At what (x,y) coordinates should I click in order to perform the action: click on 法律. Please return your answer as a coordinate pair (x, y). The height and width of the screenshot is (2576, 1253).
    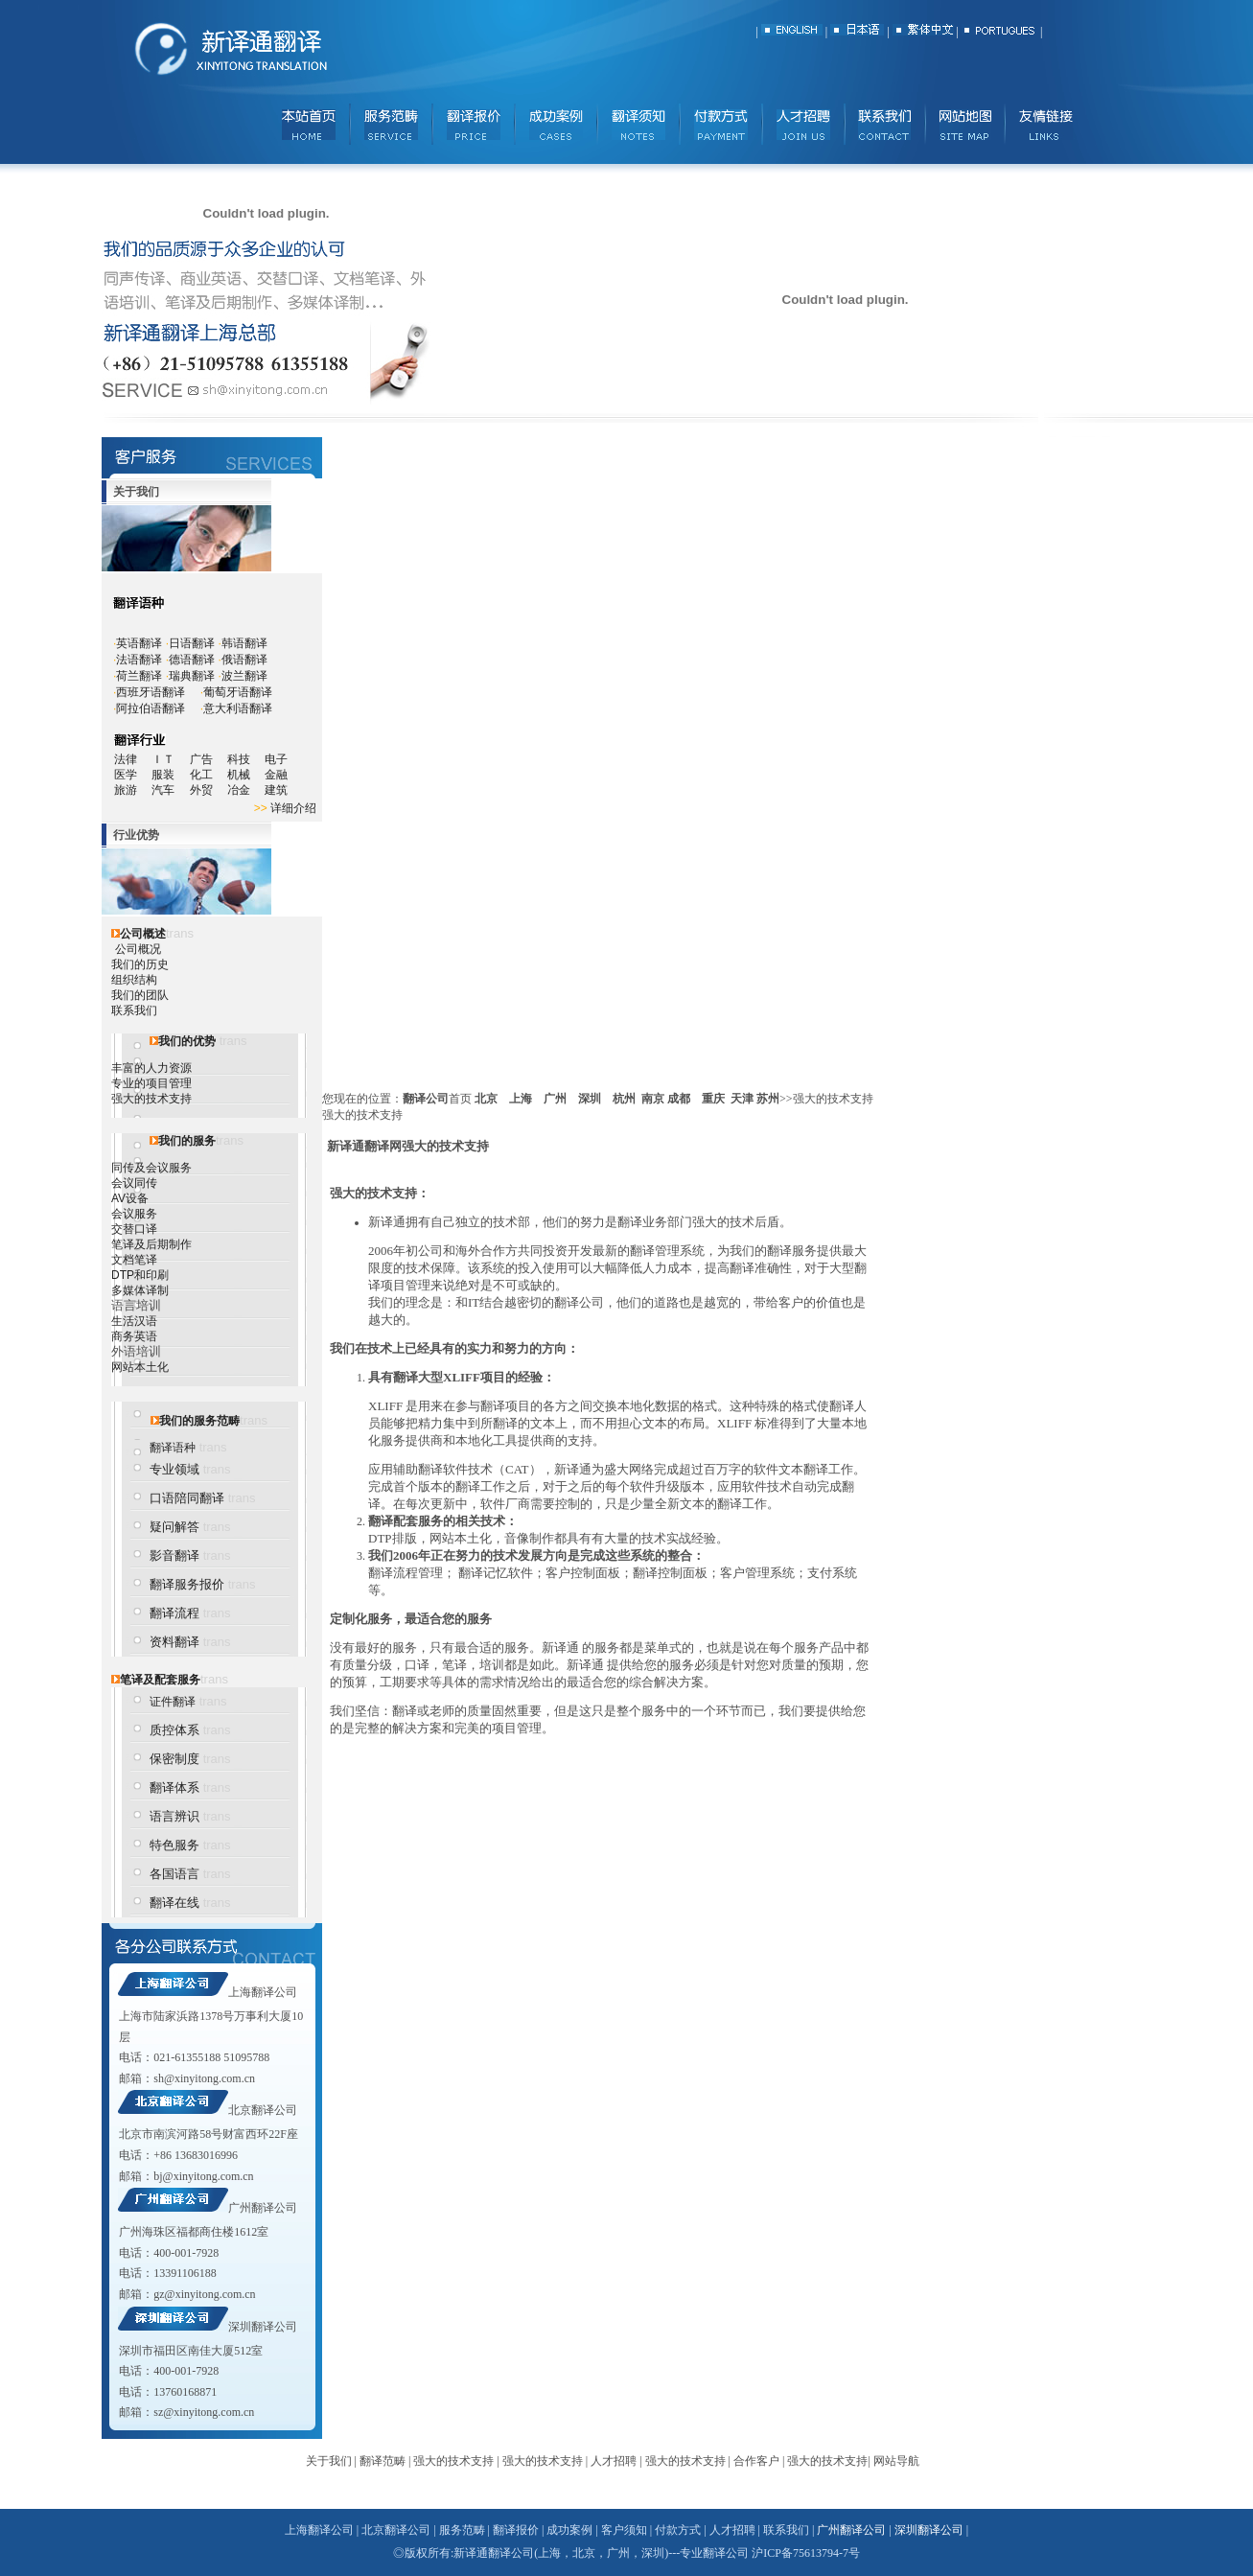
    Looking at the image, I should click on (125, 759).